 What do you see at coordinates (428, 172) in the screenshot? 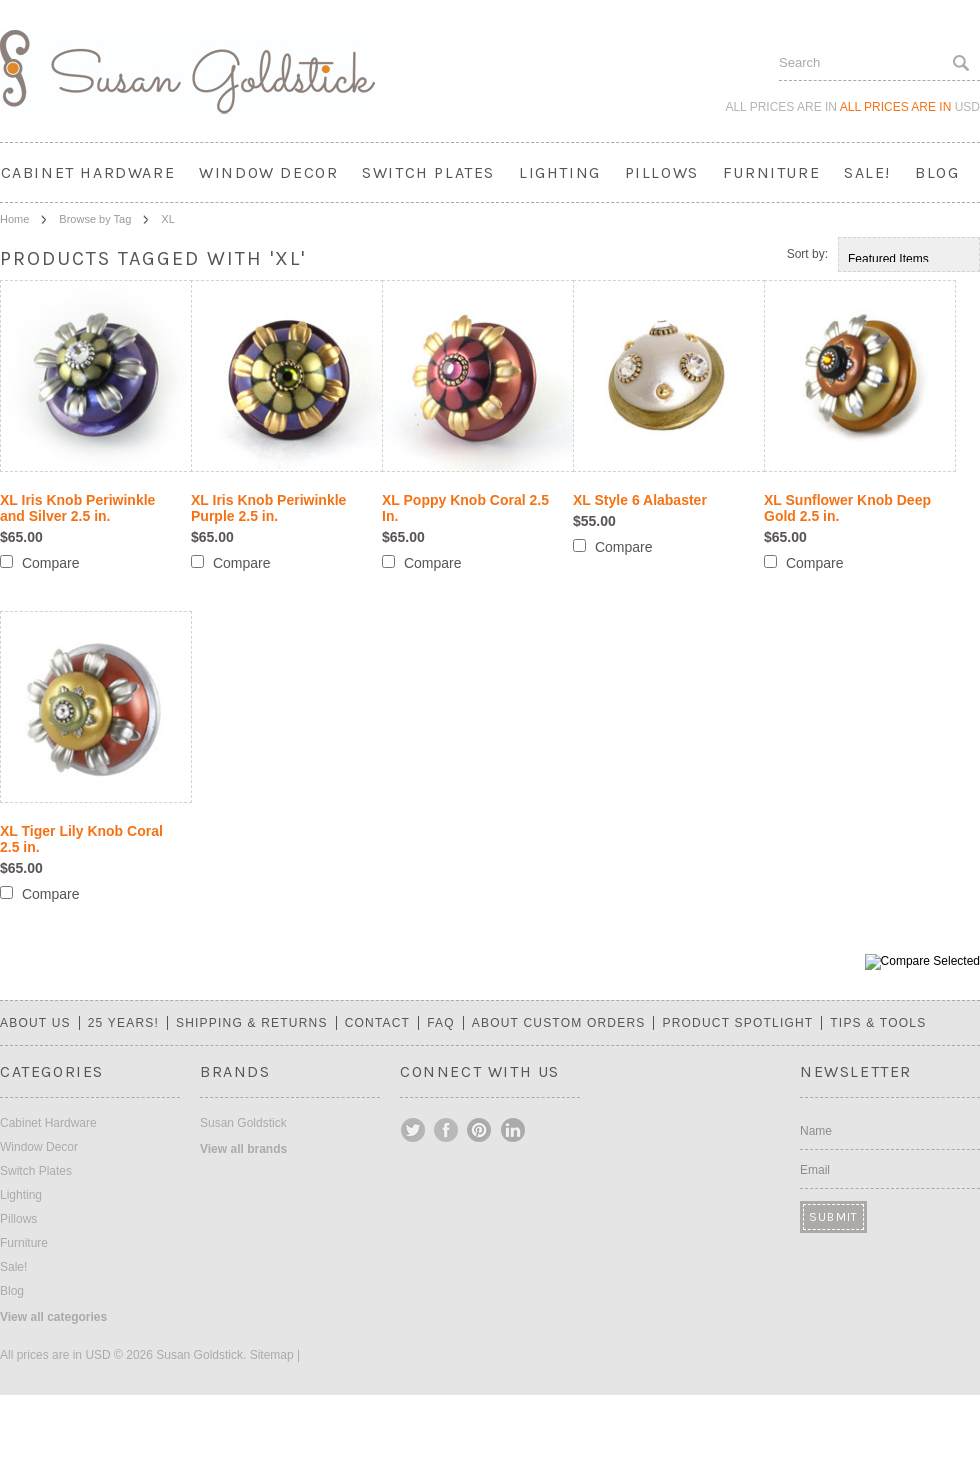
I see `Switch Plates` at bounding box center [428, 172].